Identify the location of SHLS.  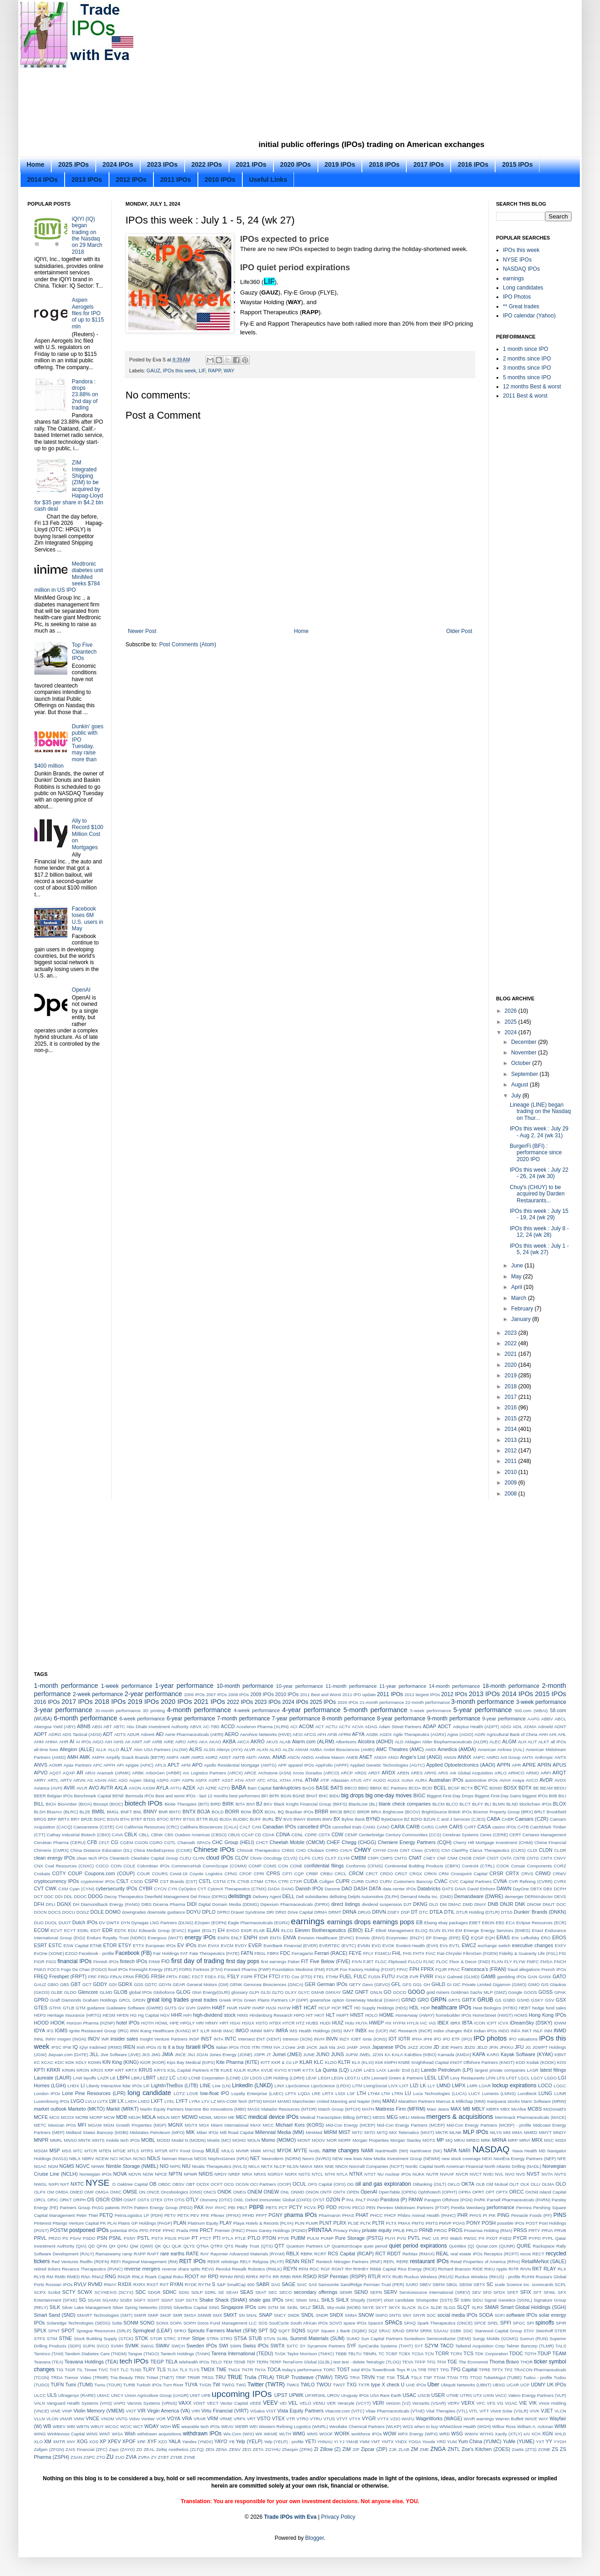
(327, 2300).